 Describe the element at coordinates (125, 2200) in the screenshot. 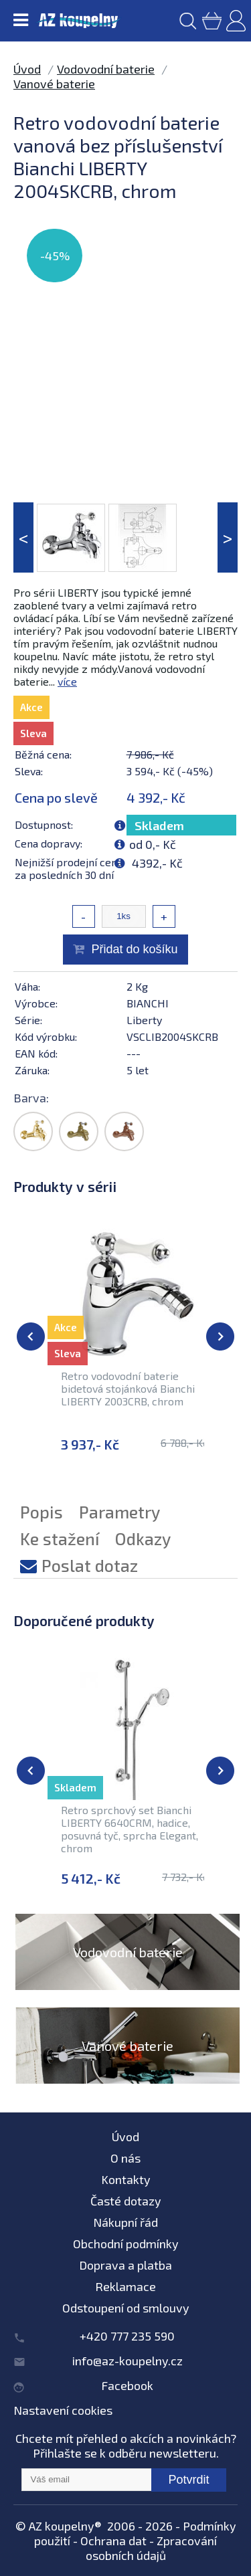

I see `Časté dotazy` at that location.